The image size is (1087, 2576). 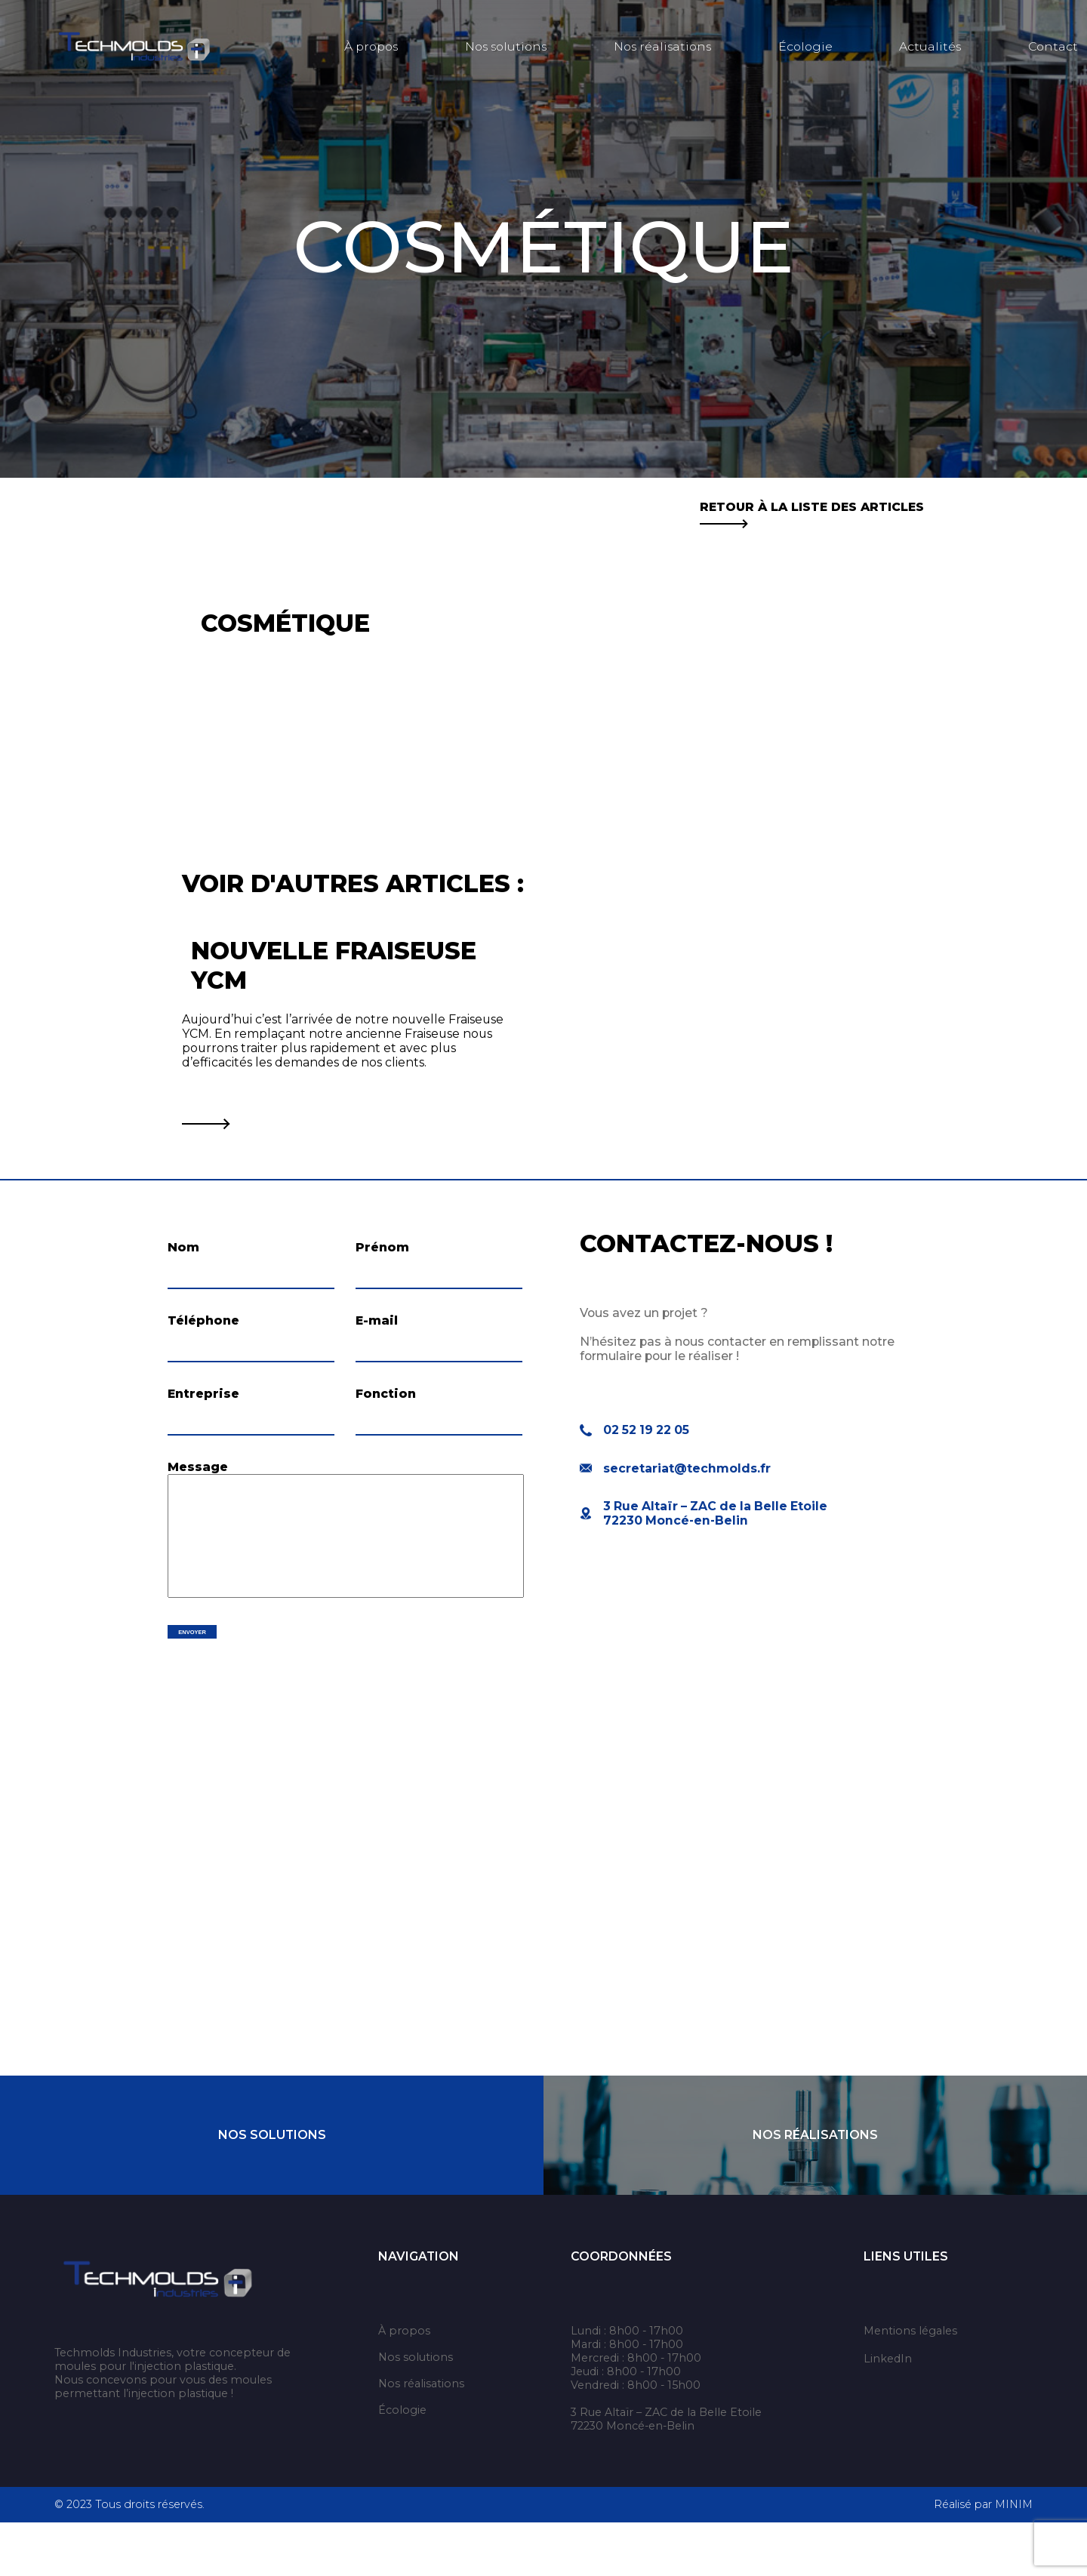 What do you see at coordinates (621, 2310) in the screenshot?
I see `Coordonnées` at bounding box center [621, 2310].